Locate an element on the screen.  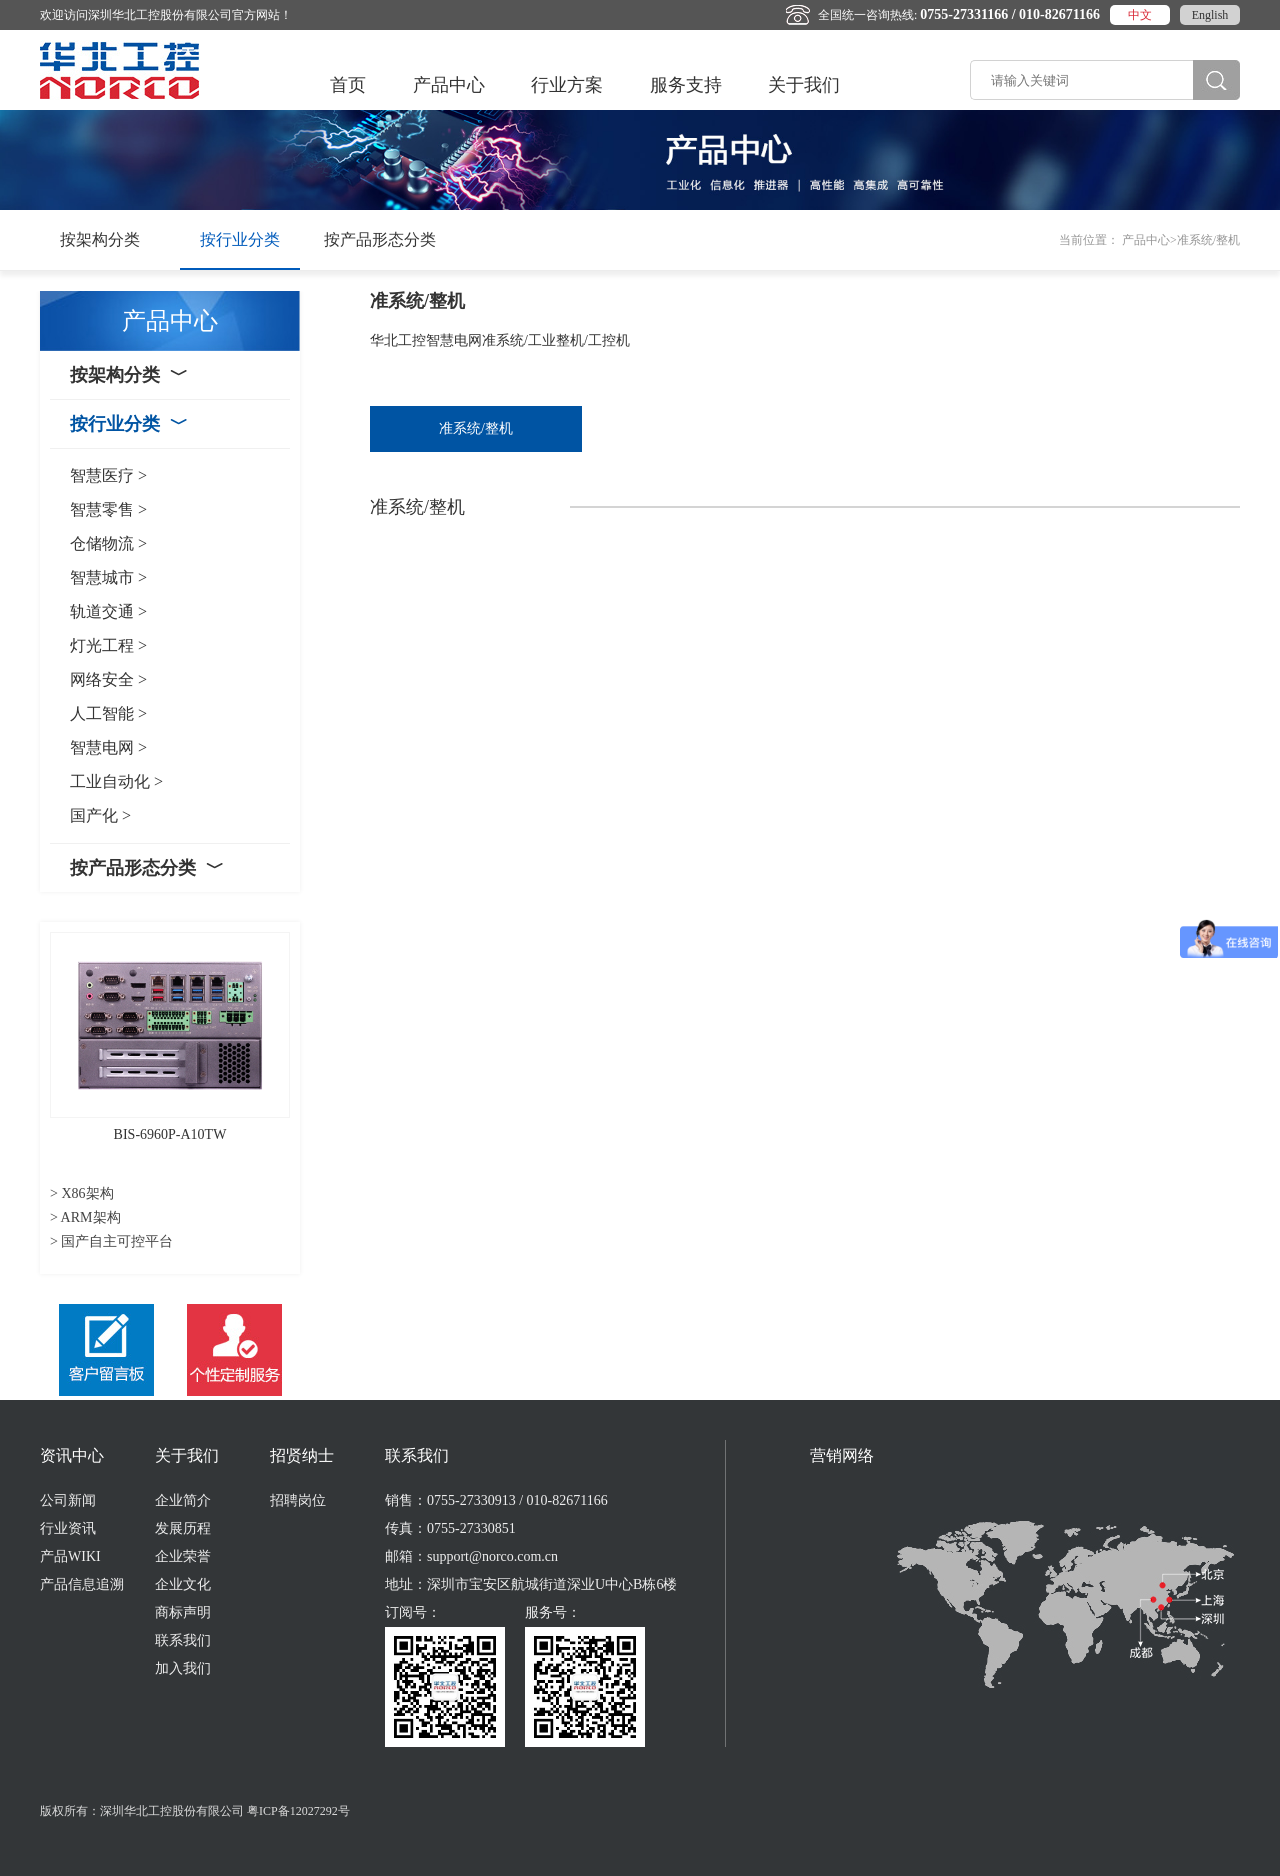
关于我们 is located at coordinates (804, 85).